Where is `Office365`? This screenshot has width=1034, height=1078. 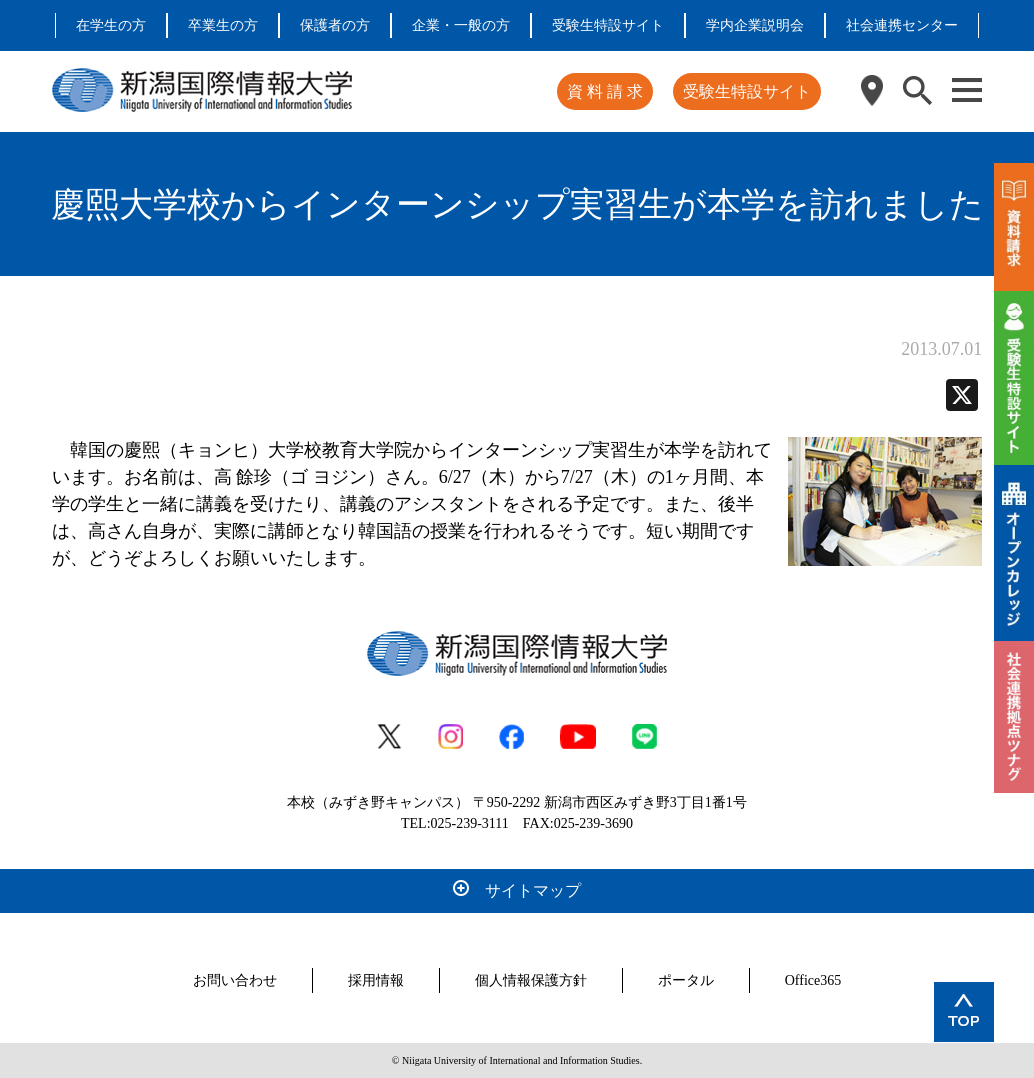 Office365 is located at coordinates (813, 980).